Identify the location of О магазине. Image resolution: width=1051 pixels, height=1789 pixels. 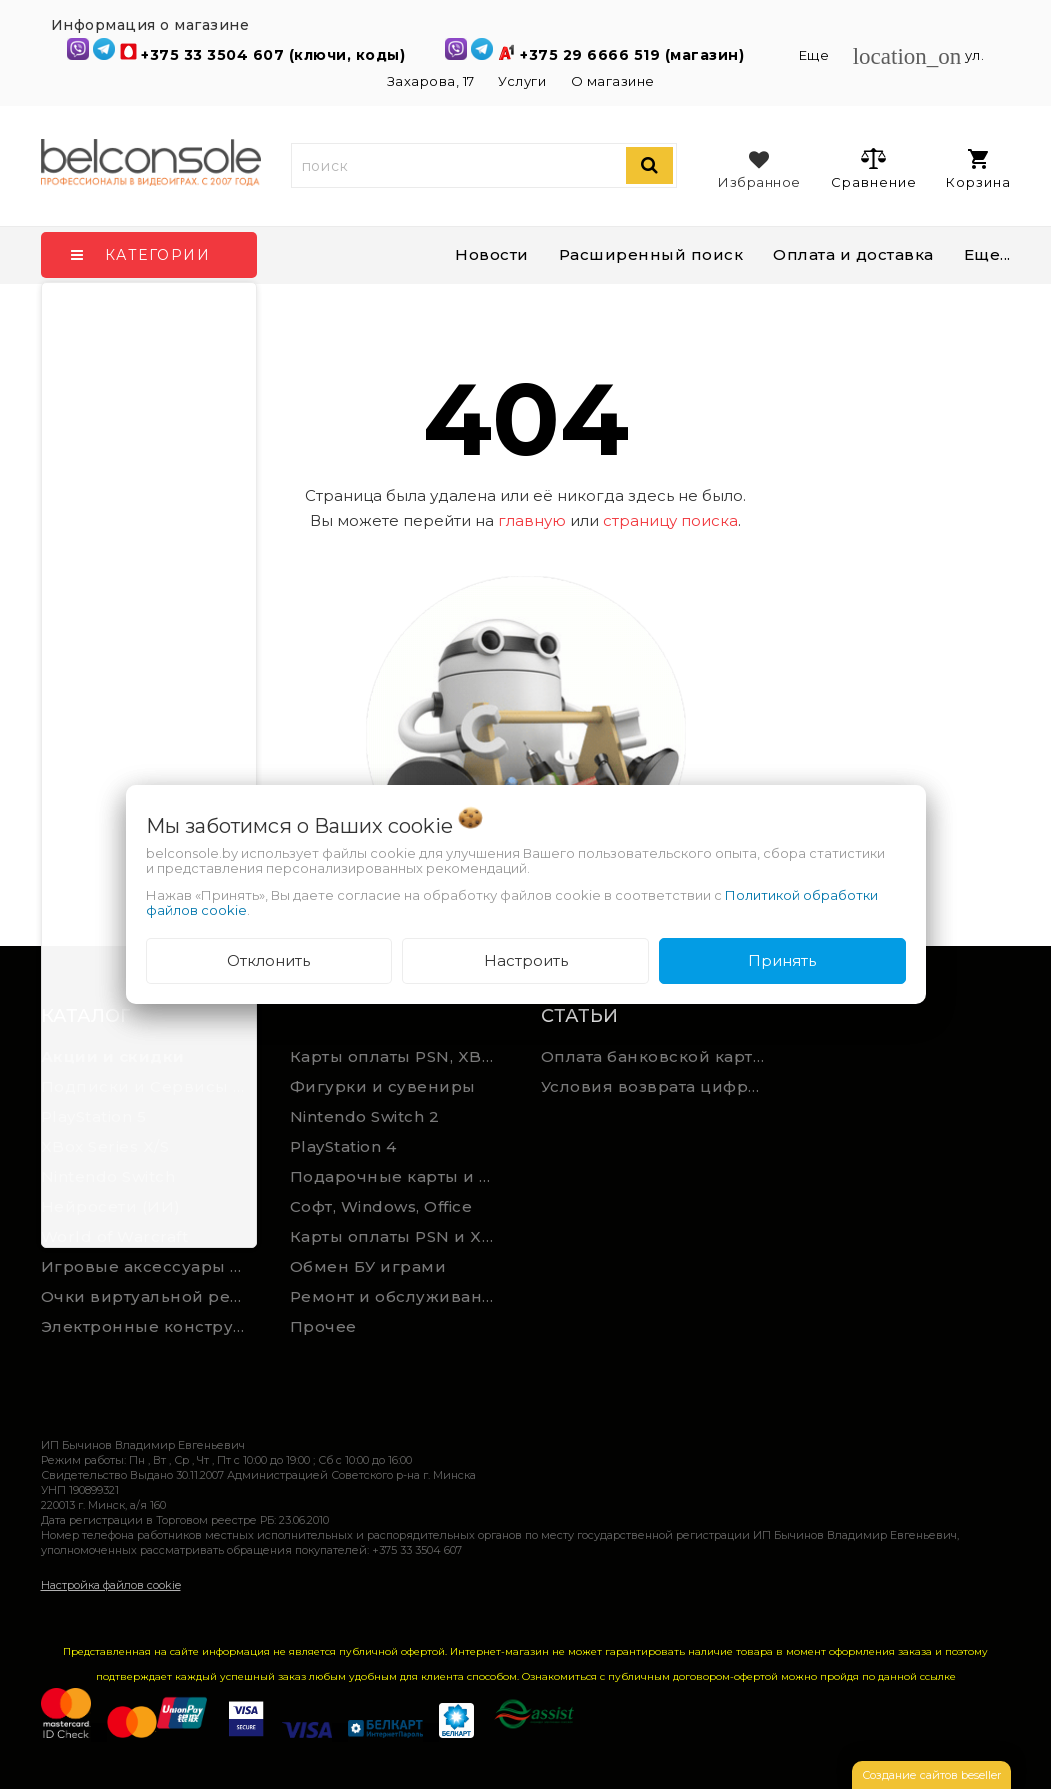
(613, 81).